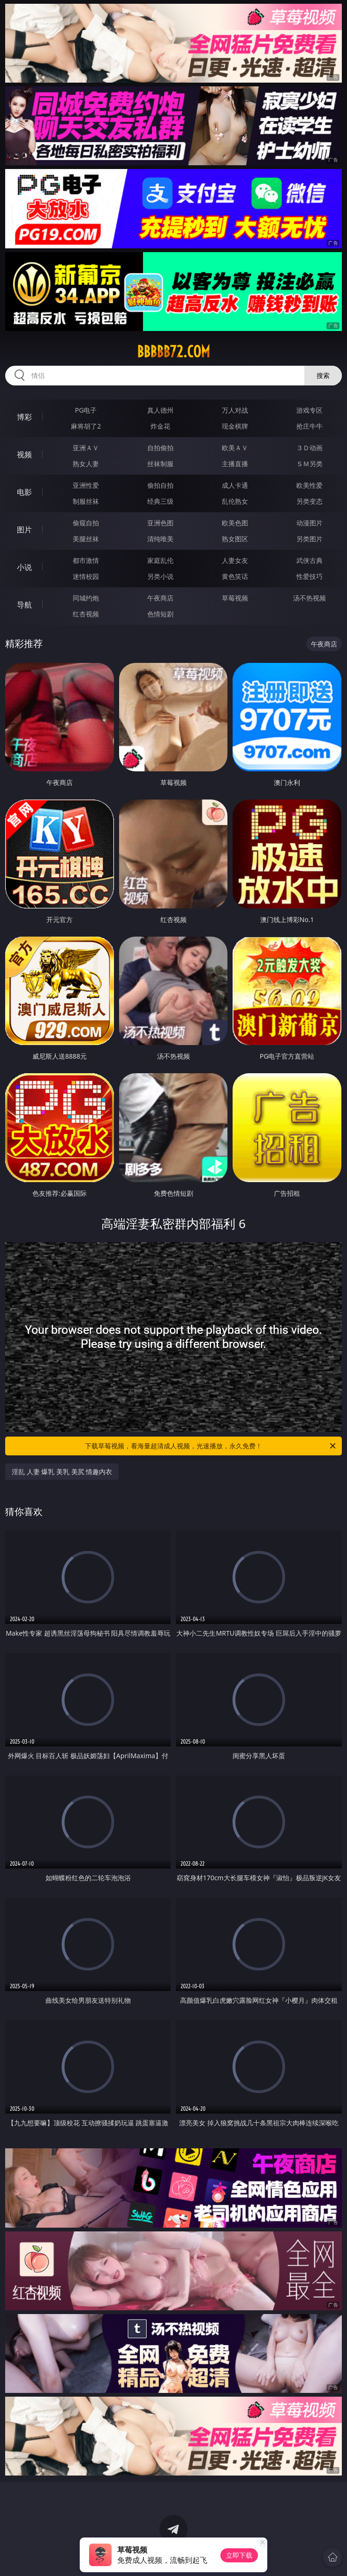 Image resolution: width=347 pixels, height=2576 pixels. Describe the element at coordinates (235, 447) in the screenshot. I see `欧美ＡＶ` at that location.